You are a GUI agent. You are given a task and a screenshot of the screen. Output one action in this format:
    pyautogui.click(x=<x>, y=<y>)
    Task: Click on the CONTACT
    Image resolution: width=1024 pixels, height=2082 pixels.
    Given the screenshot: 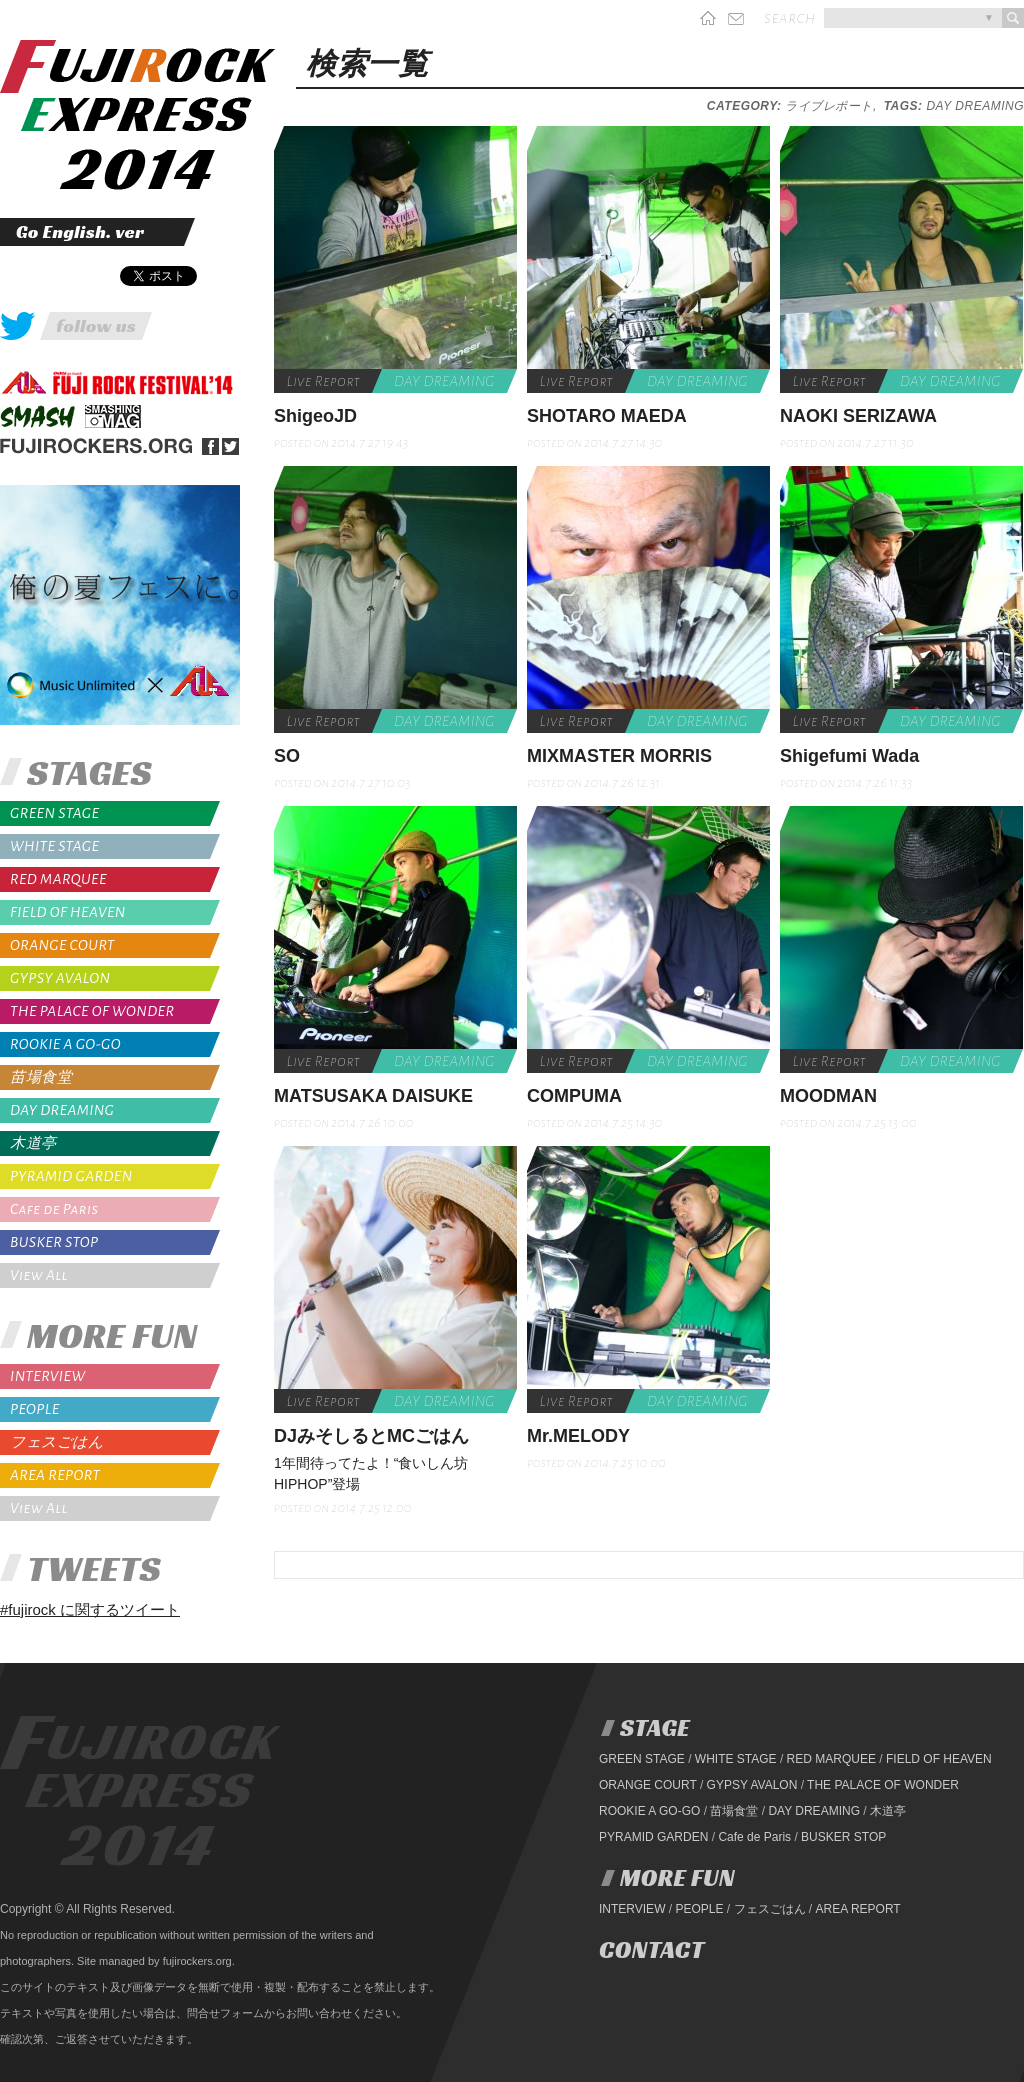 What is the action you would take?
    pyautogui.click(x=651, y=1950)
    